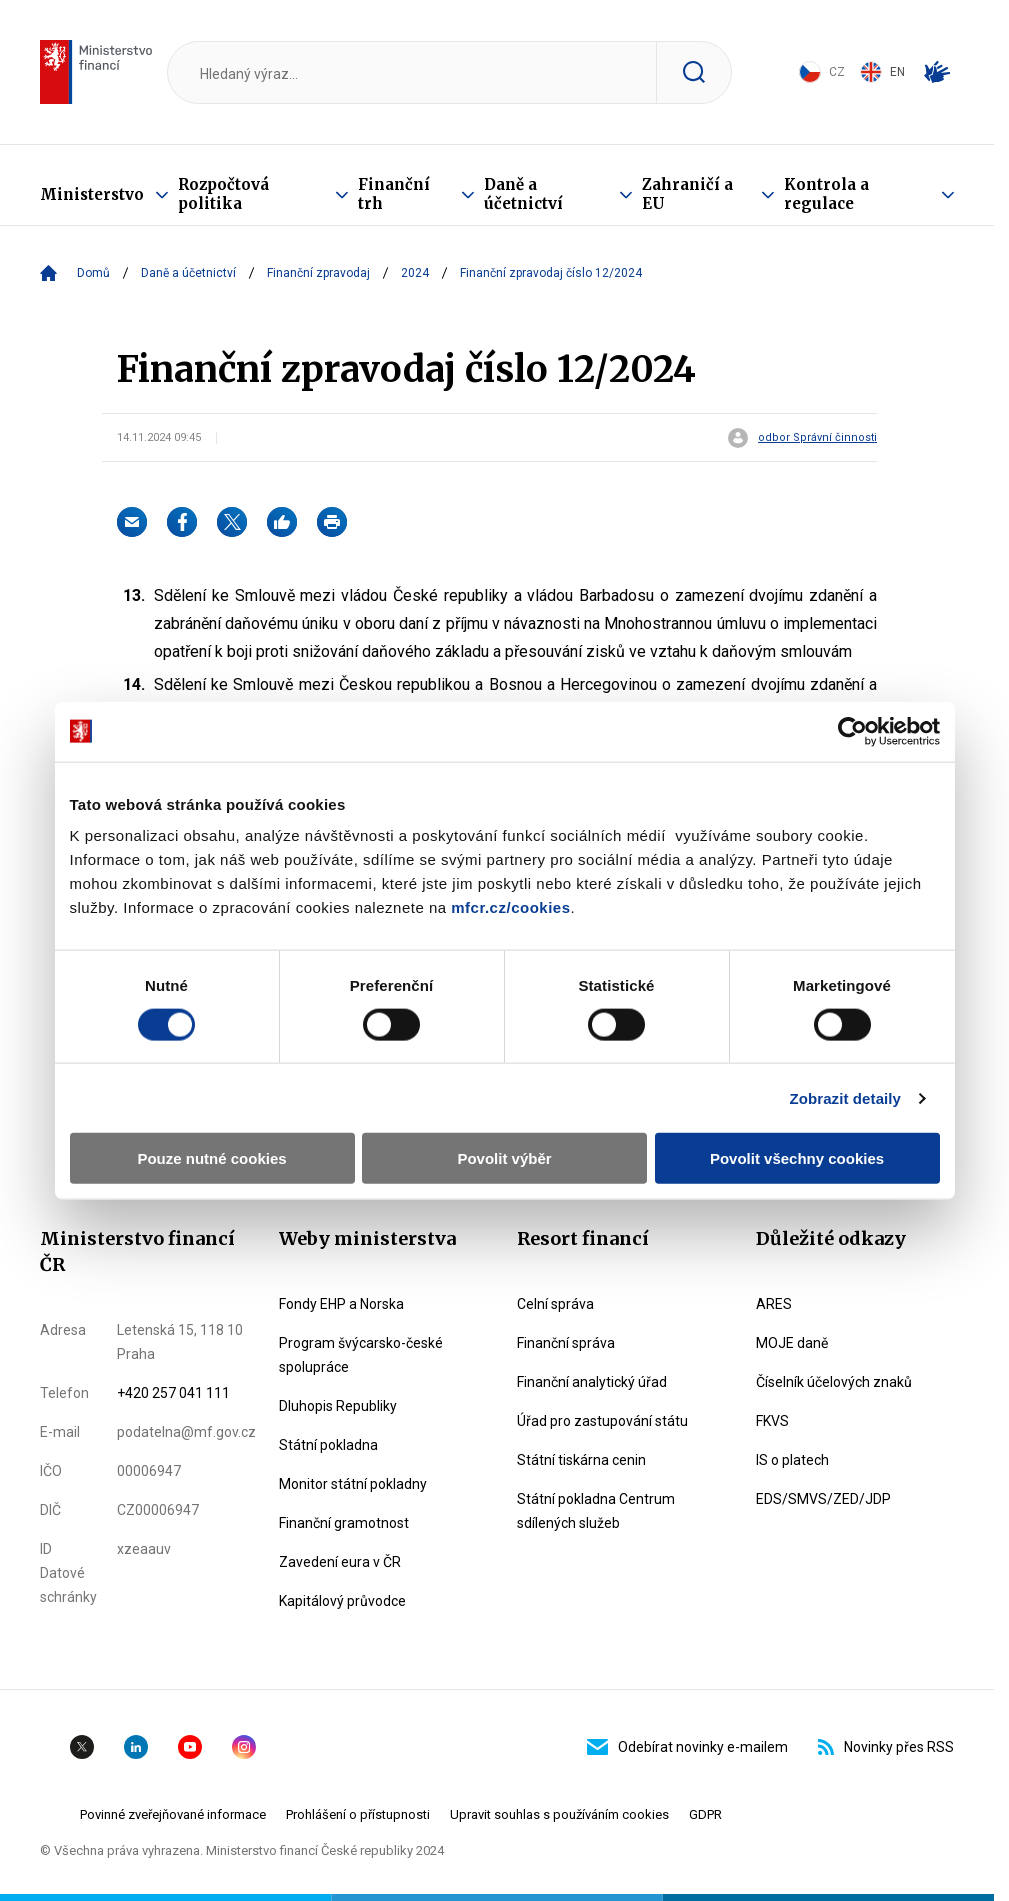 Image resolution: width=1009 pixels, height=1901 pixels. What do you see at coordinates (338, 1406) in the screenshot?
I see `Dluhopis Republiky` at bounding box center [338, 1406].